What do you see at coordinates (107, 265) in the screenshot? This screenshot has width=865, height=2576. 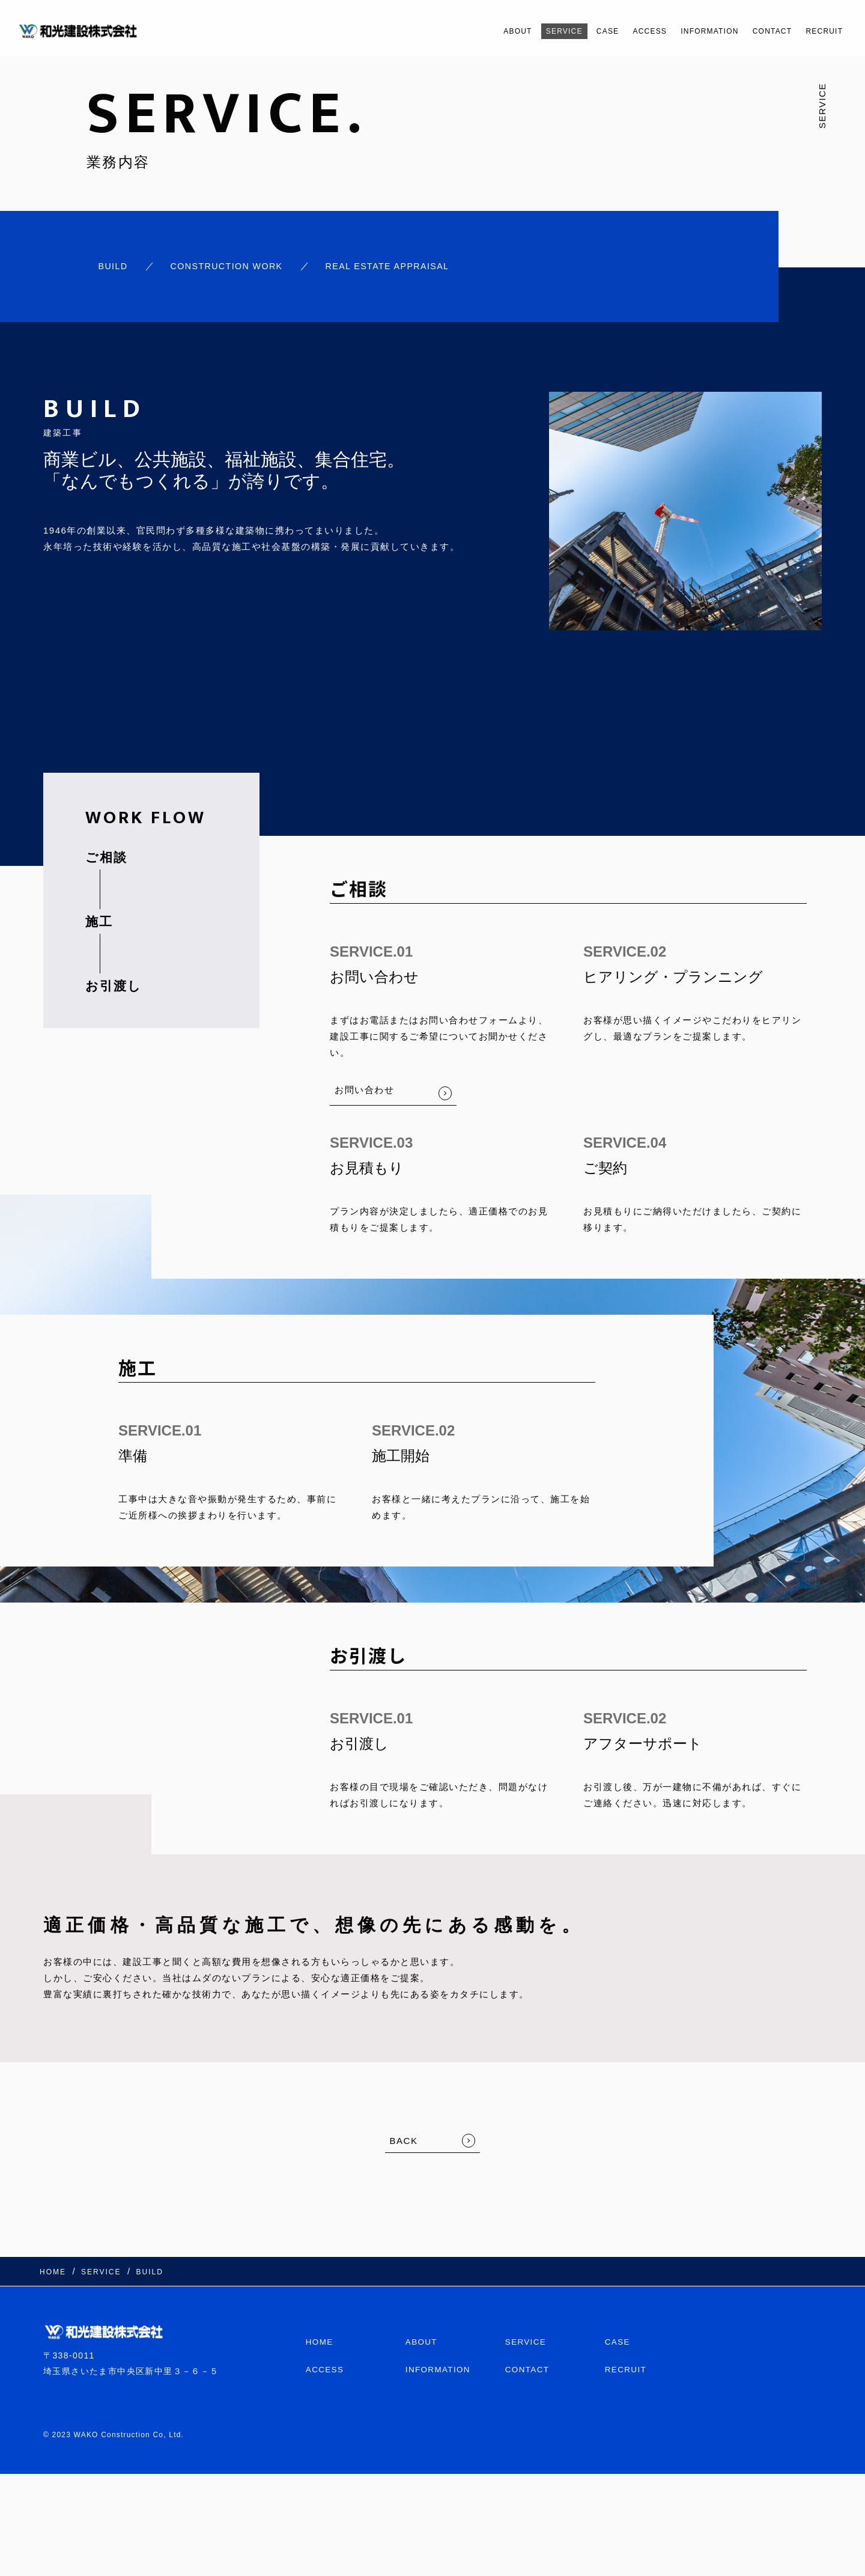 I see `BUILD` at bounding box center [107, 265].